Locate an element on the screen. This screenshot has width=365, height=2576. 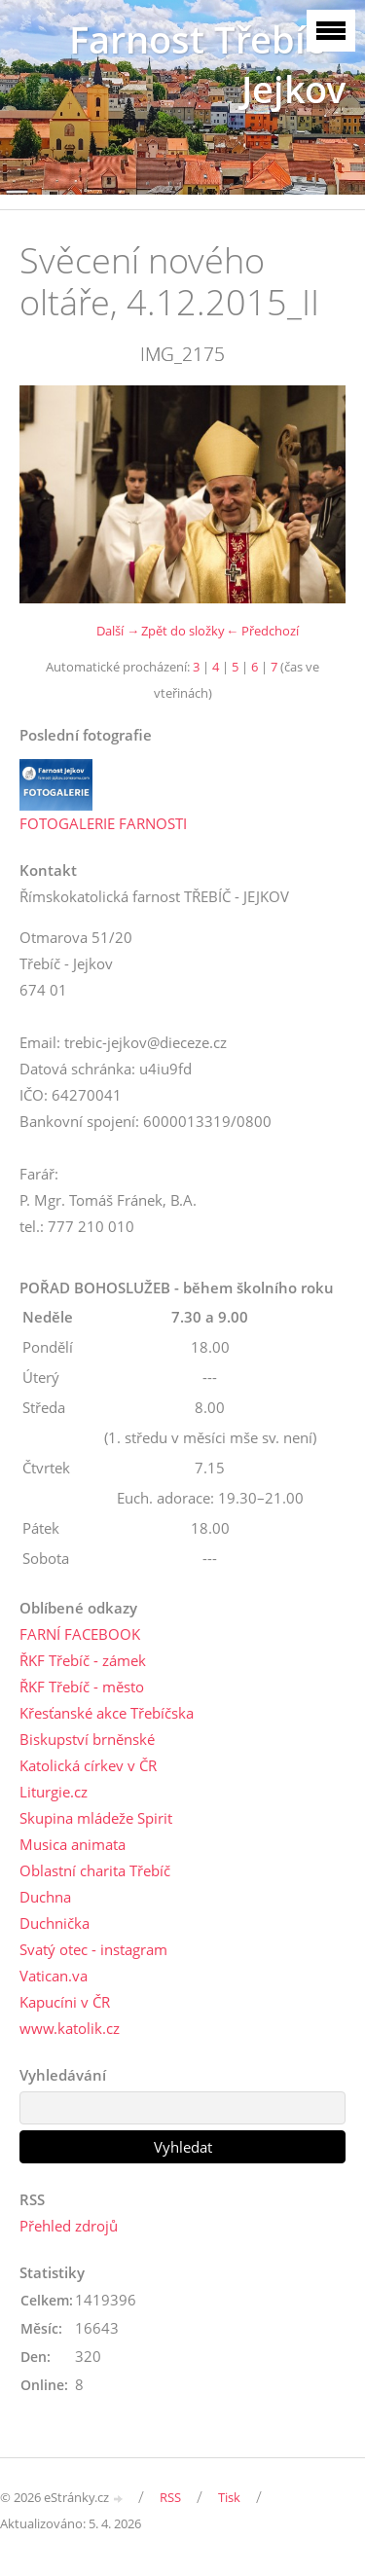
Musica animata is located at coordinates (72, 1844).